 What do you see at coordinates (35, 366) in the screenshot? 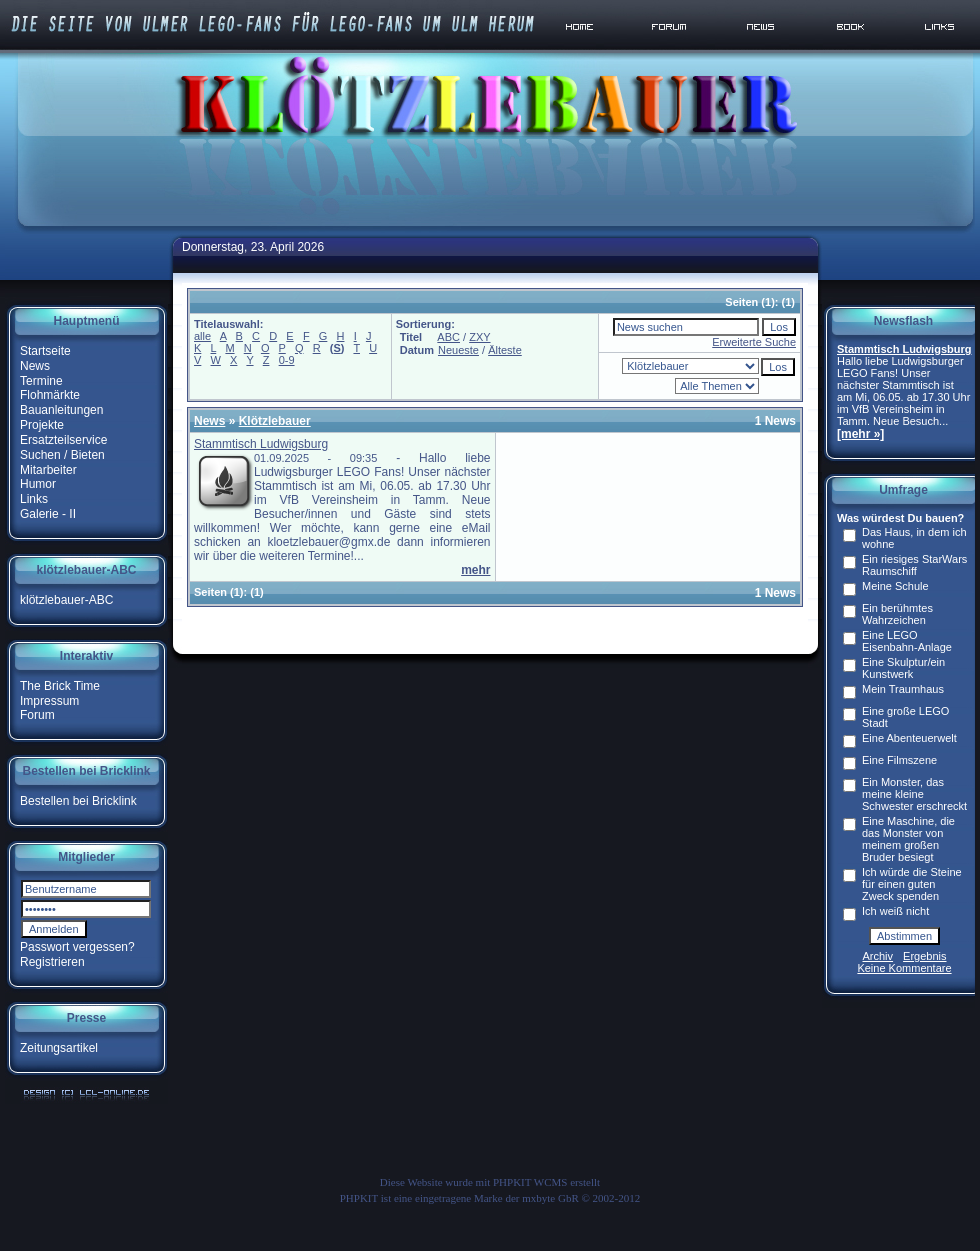
I see `News` at bounding box center [35, 366].